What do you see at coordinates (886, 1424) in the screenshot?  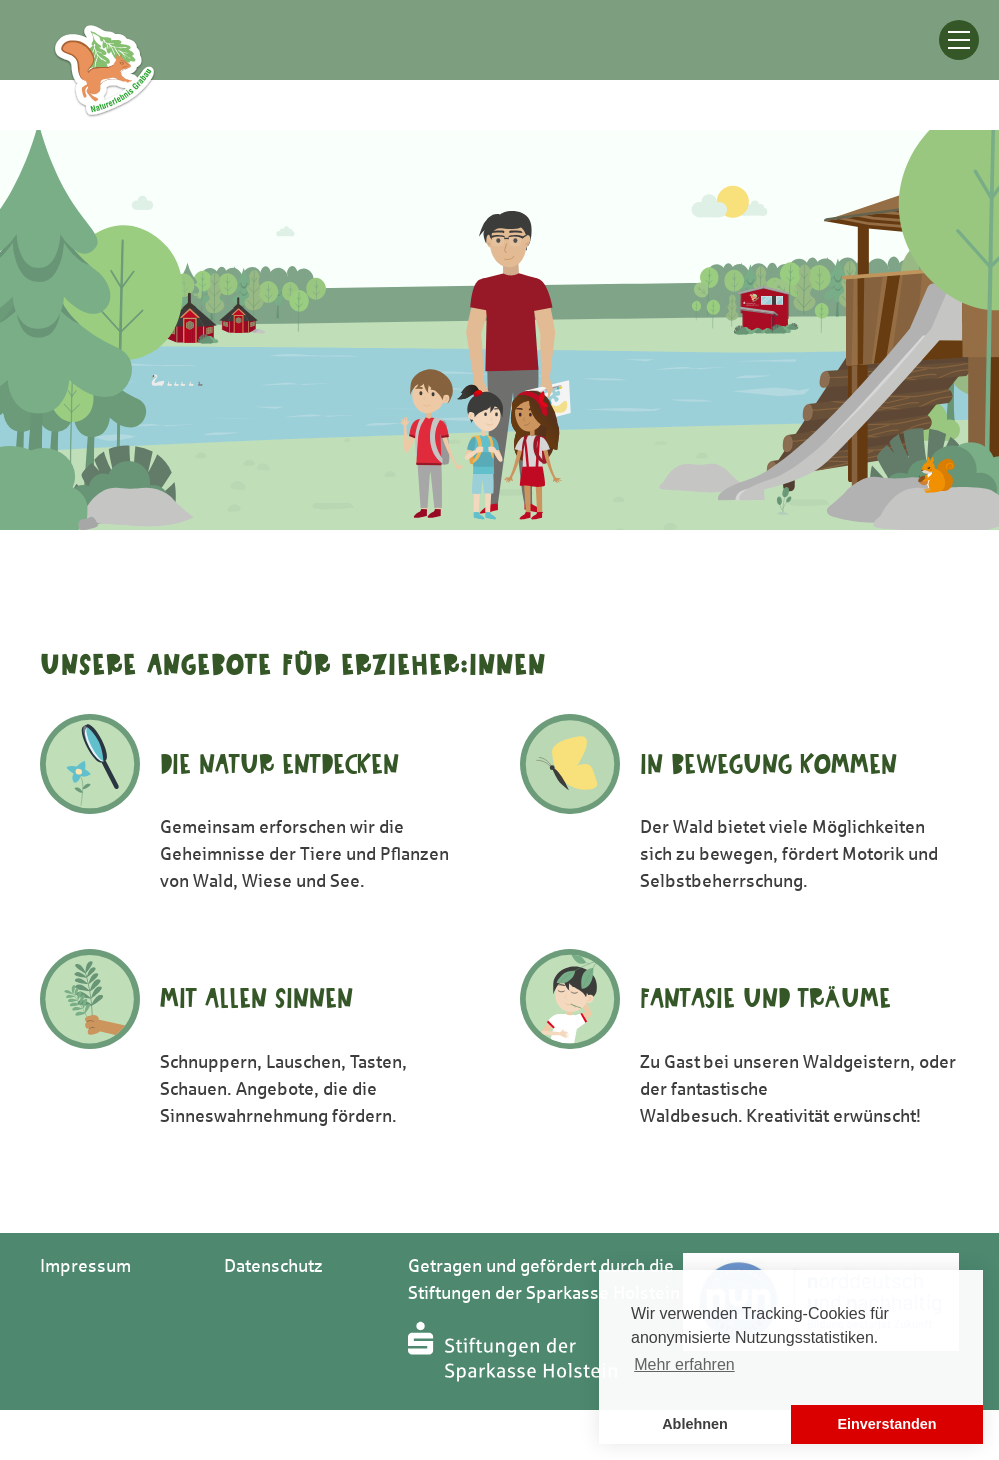 I see `Einverstanden [button]` at bounding box center [886, 1424].